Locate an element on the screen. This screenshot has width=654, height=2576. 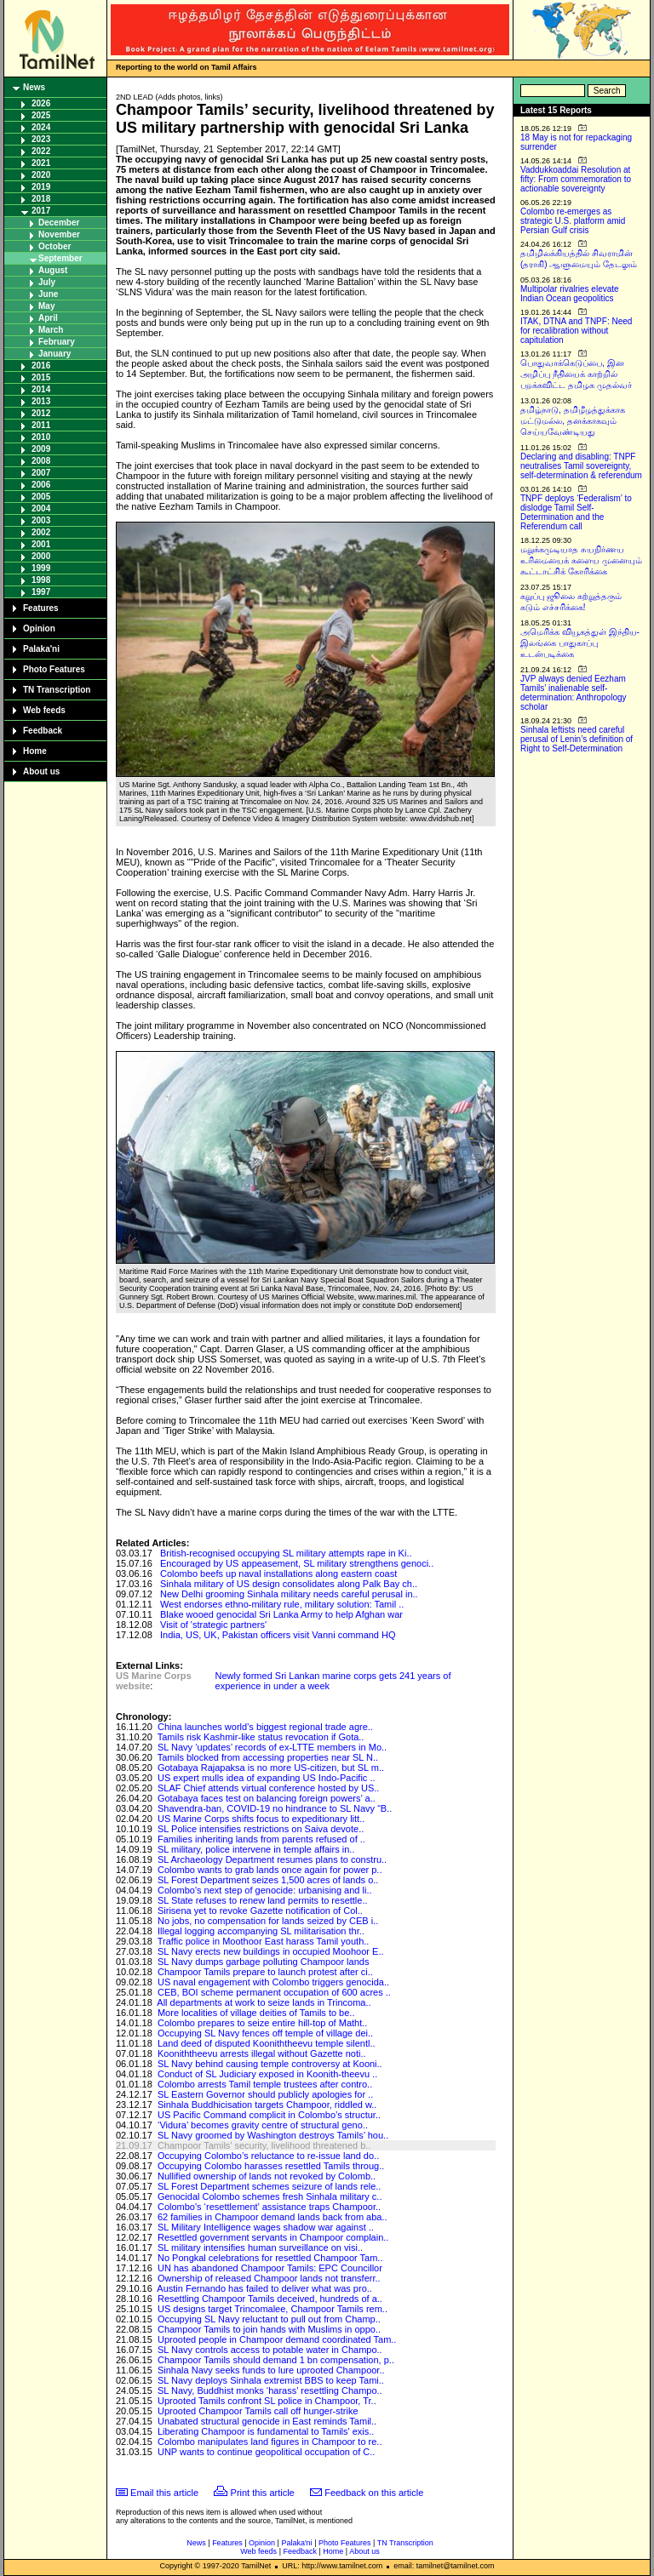
Blake wooed genocidal Sri Lanka Army to help Afghan war is located at coordinates (281, 1614).